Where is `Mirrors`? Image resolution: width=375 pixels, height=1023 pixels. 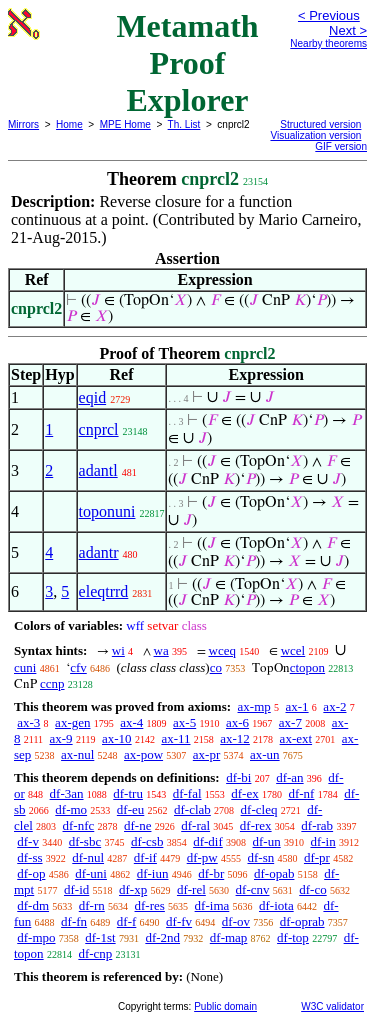
Mirrors is located at coordinates (23, 124).